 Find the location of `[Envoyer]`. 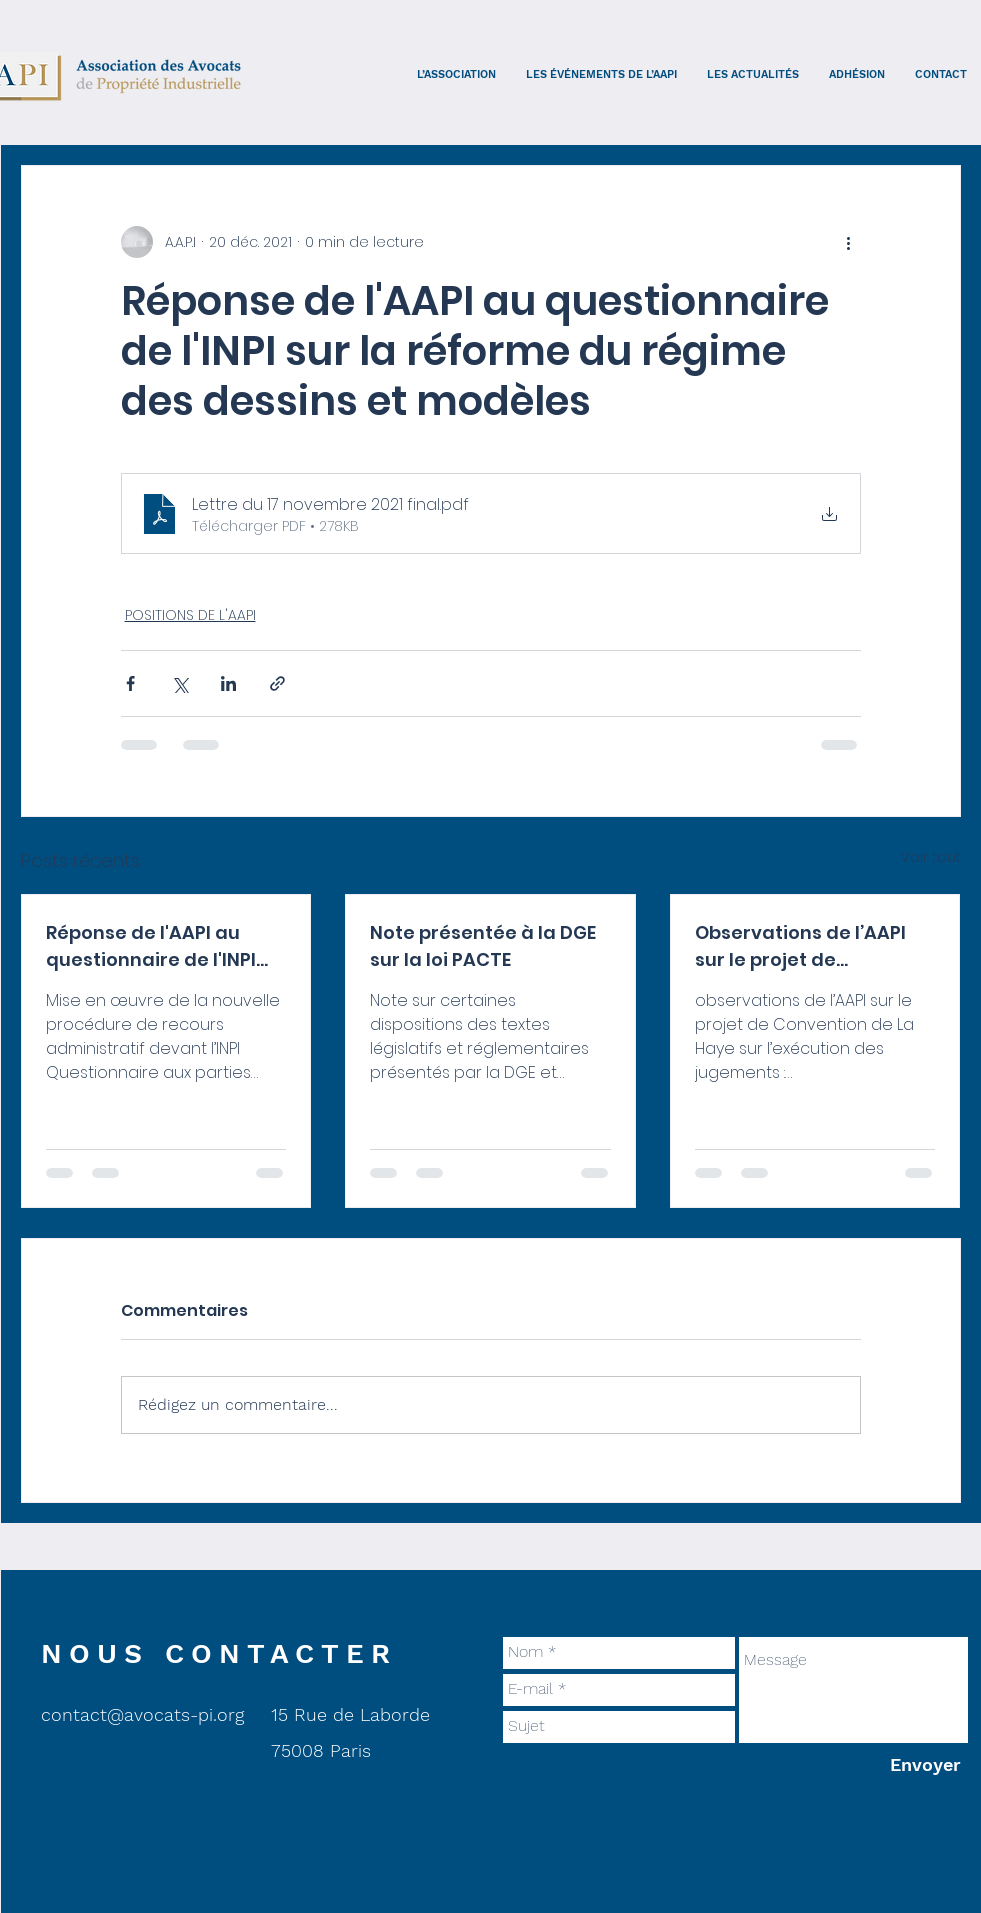

[Envoyer] is located at coordinates (925, 1765).